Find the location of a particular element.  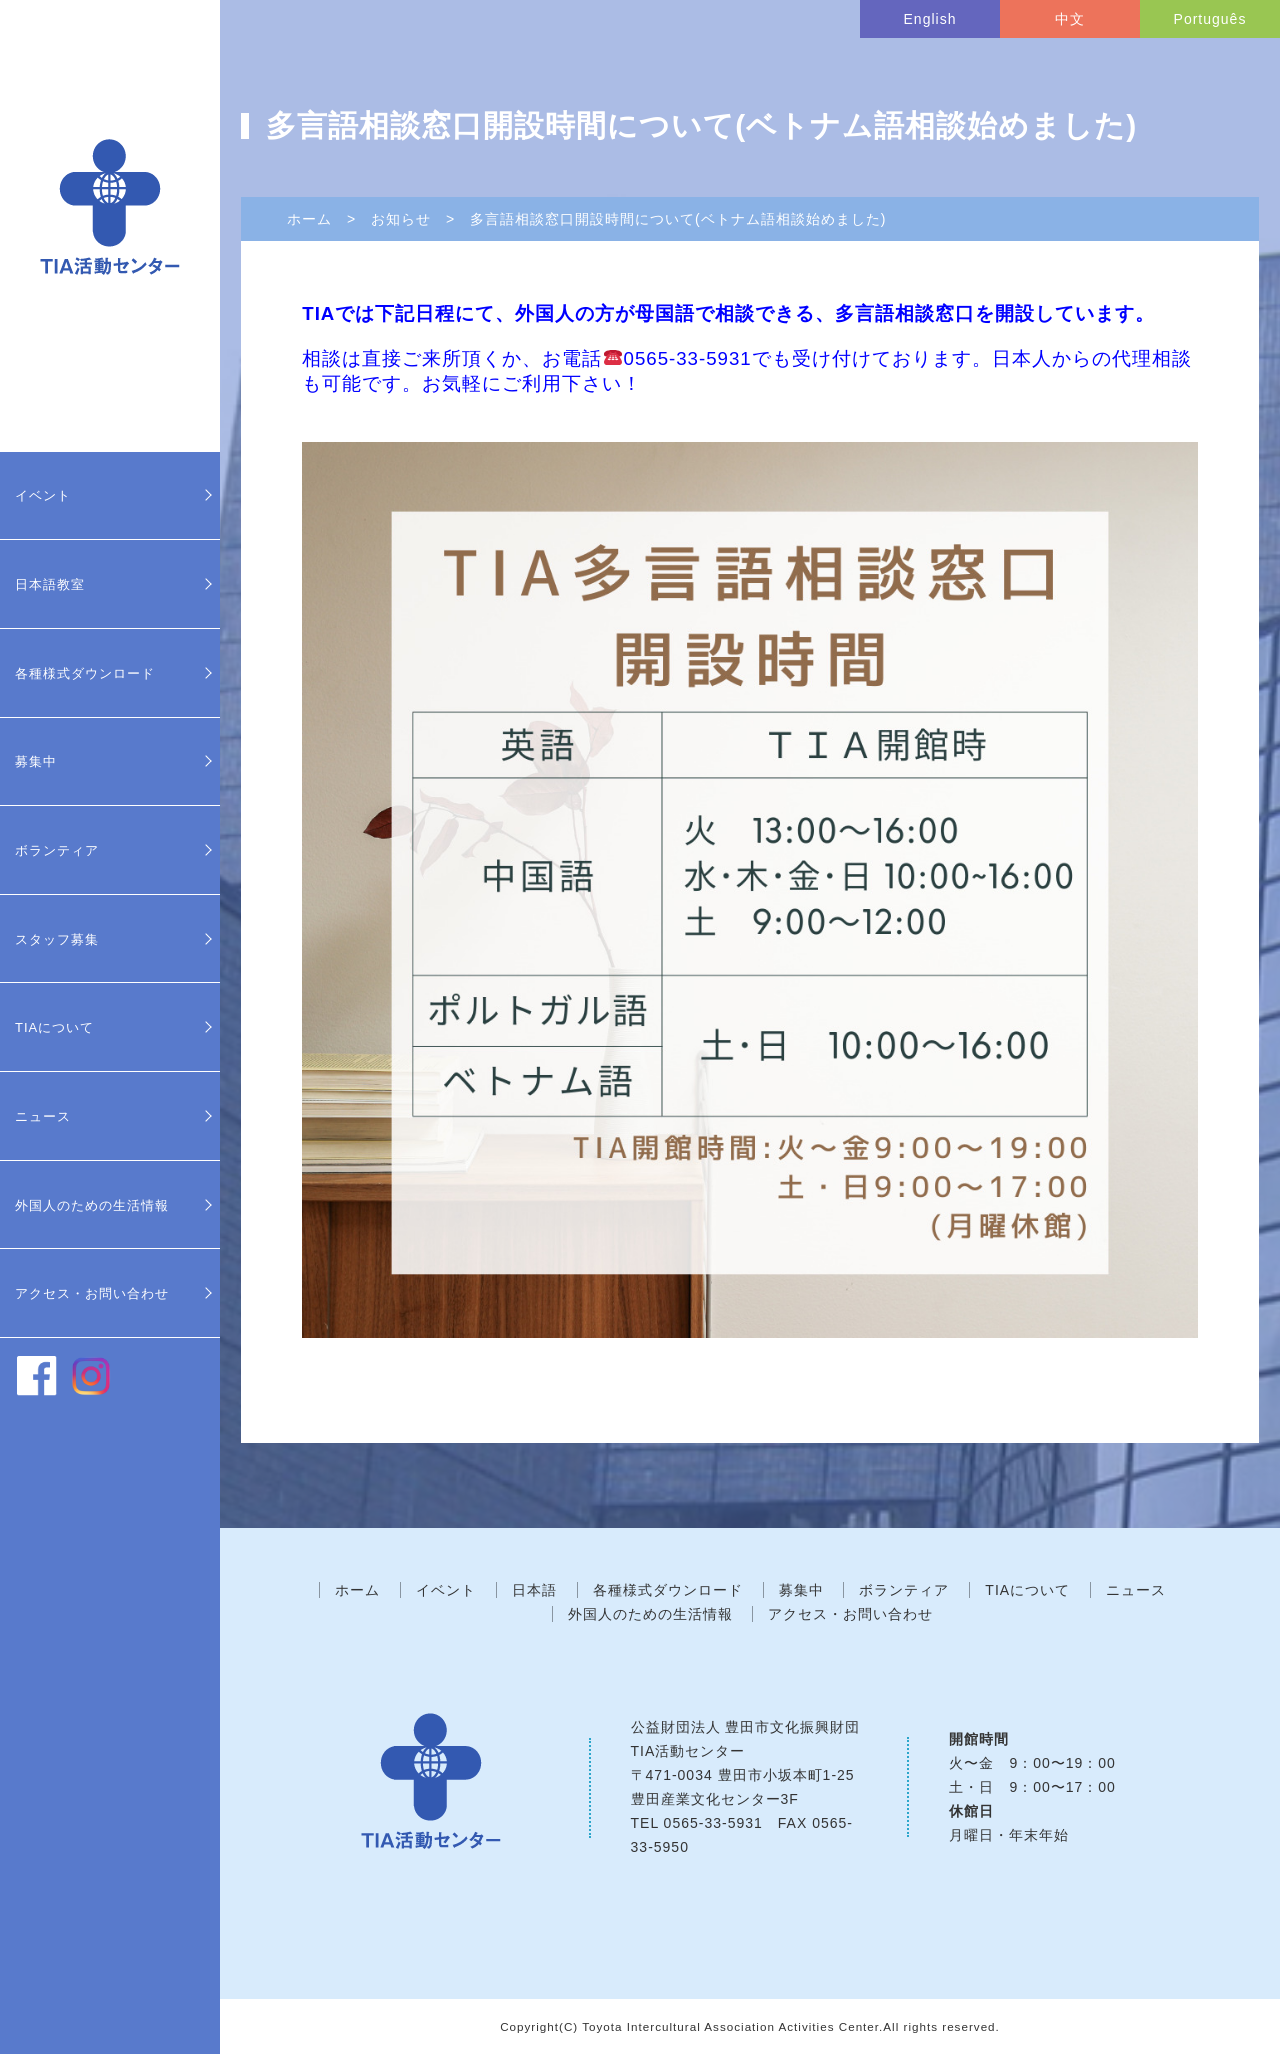

Português is located at coordinates (1210, 19).